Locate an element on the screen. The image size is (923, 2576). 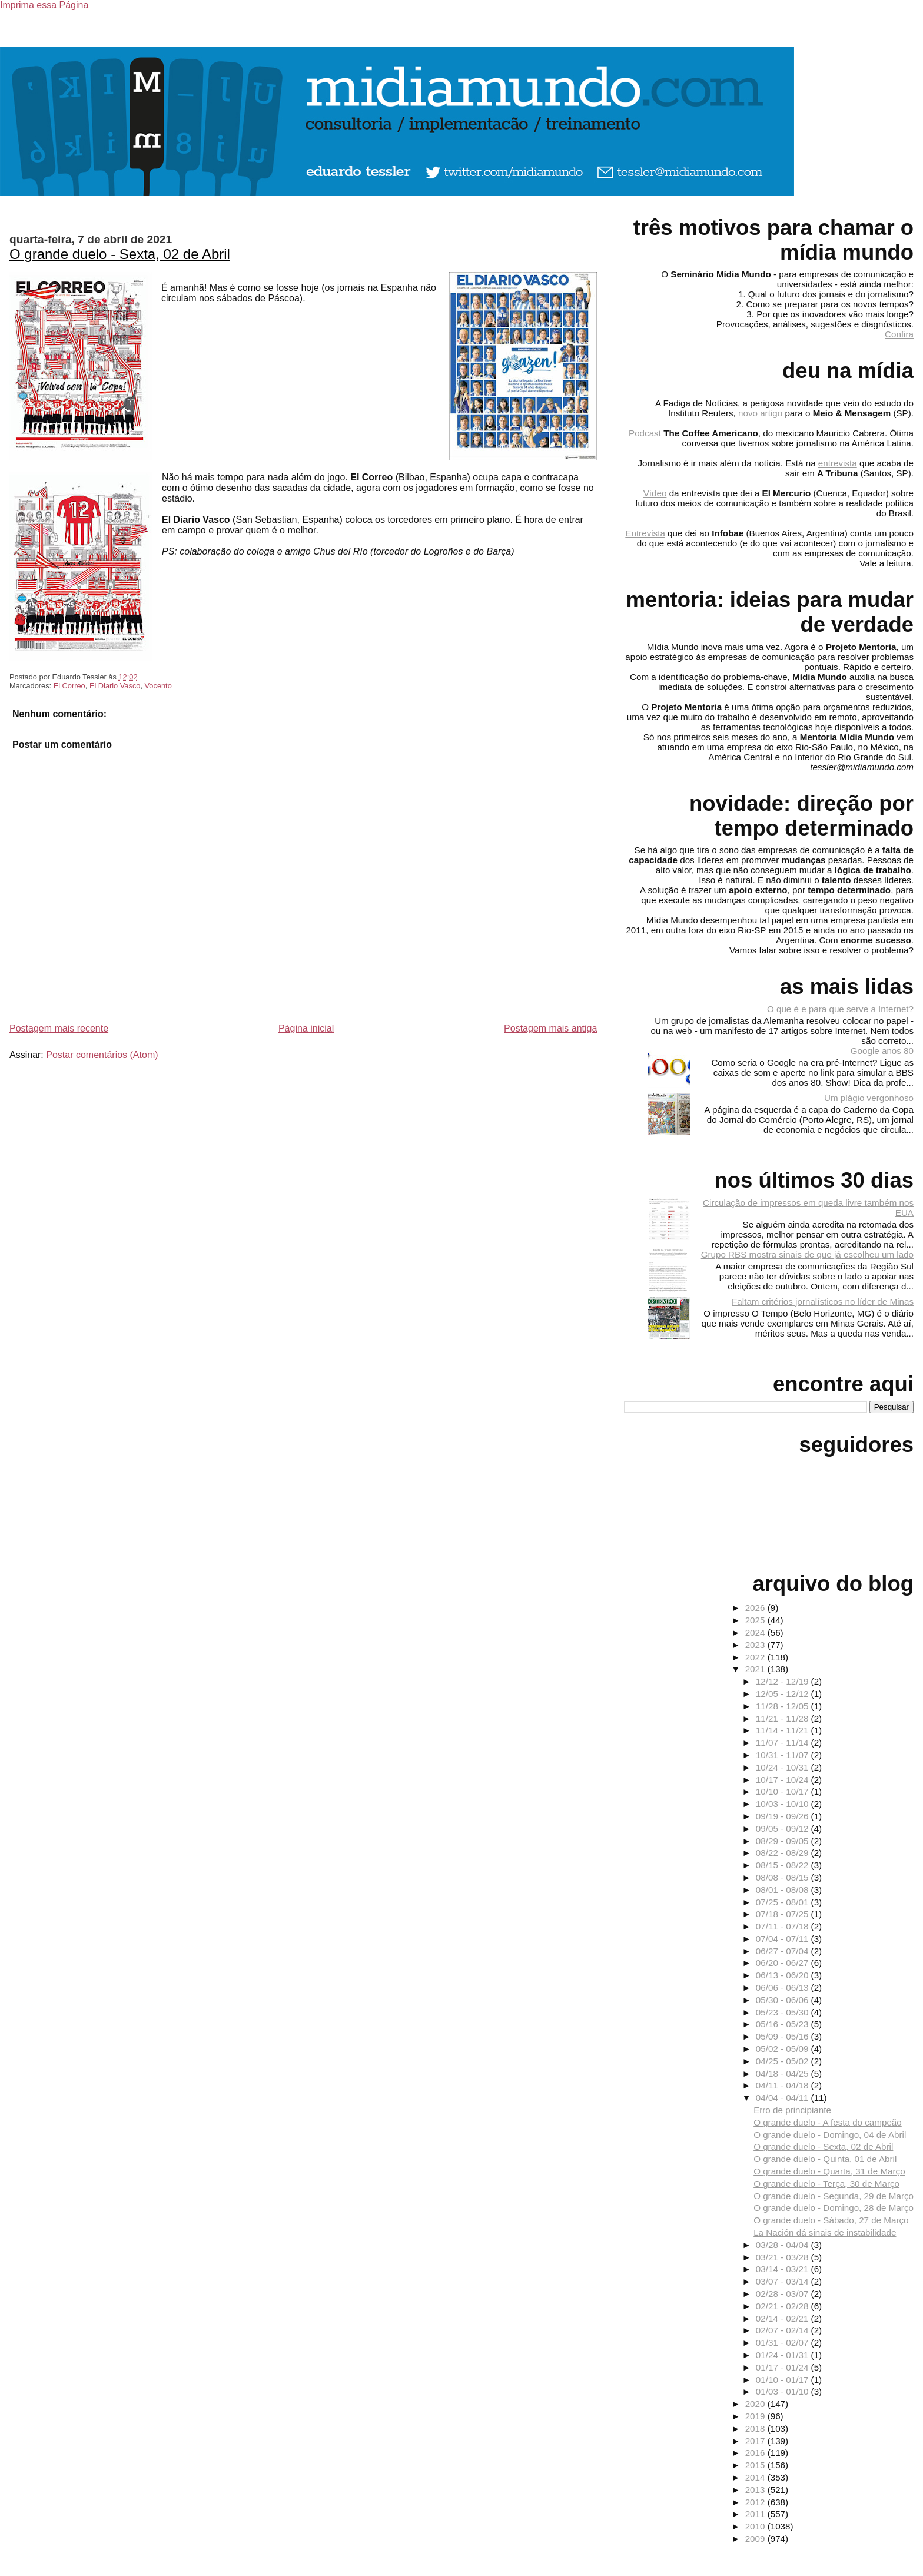
03/28 - 04/04 is located at coordinates (783, 2245).